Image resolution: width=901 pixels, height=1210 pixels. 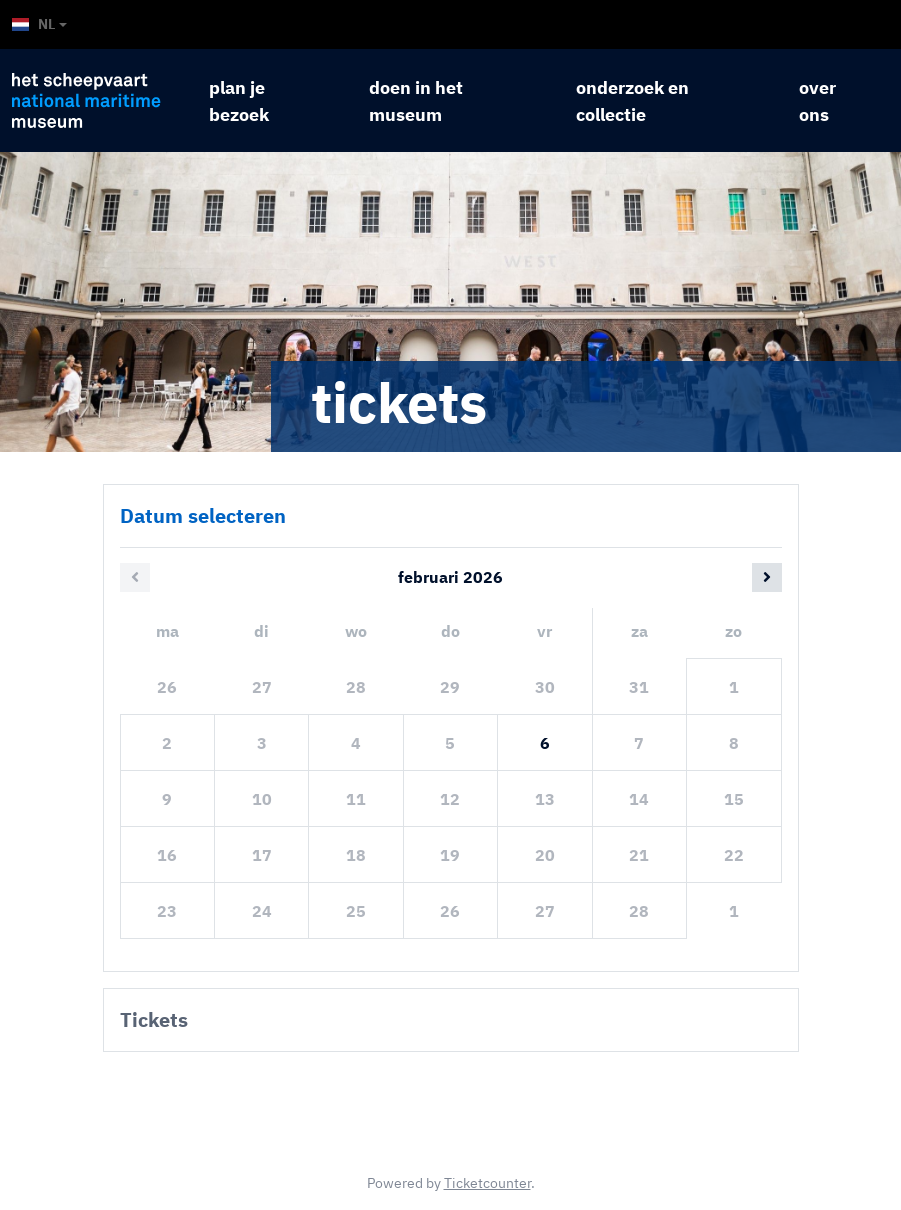 What do you see at coordinates (817, 101) in the screenshot?
I see `over ons` at bounding box center [817, 101].